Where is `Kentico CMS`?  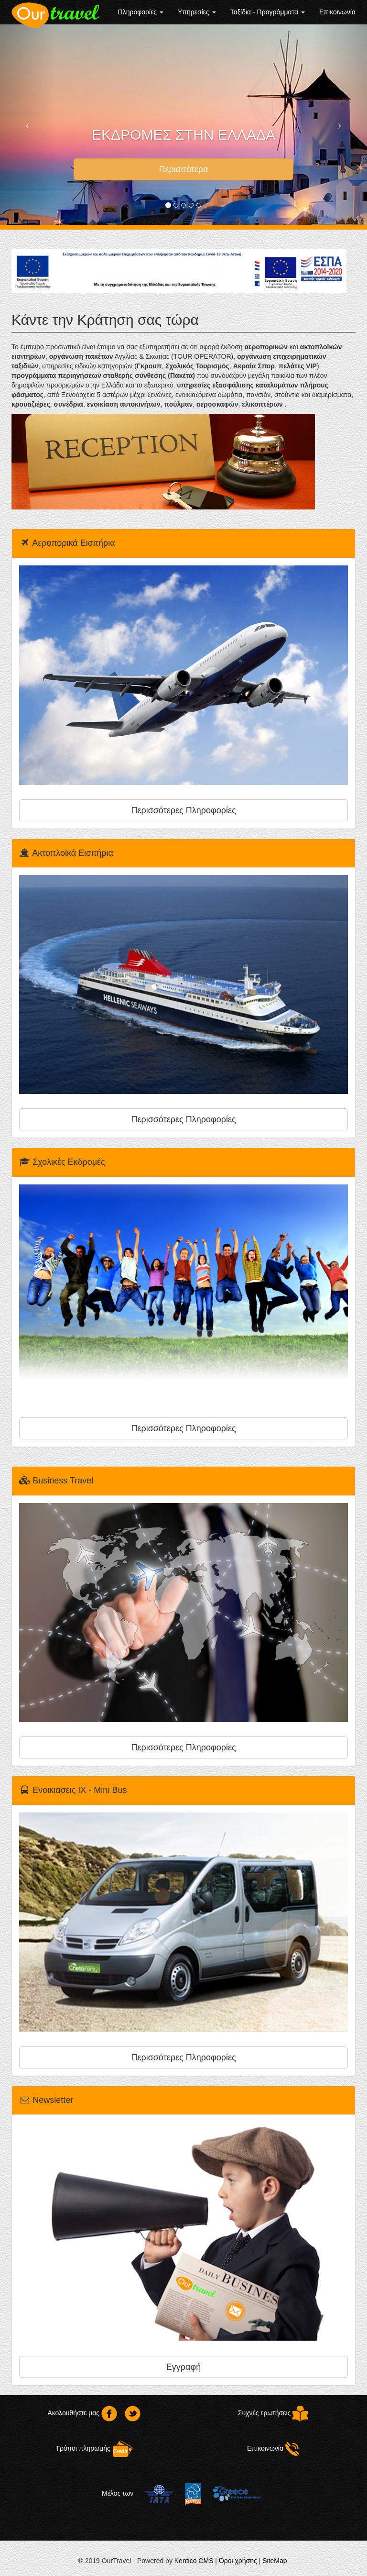
Kentico CMS is located at coordinates (194, 2561).